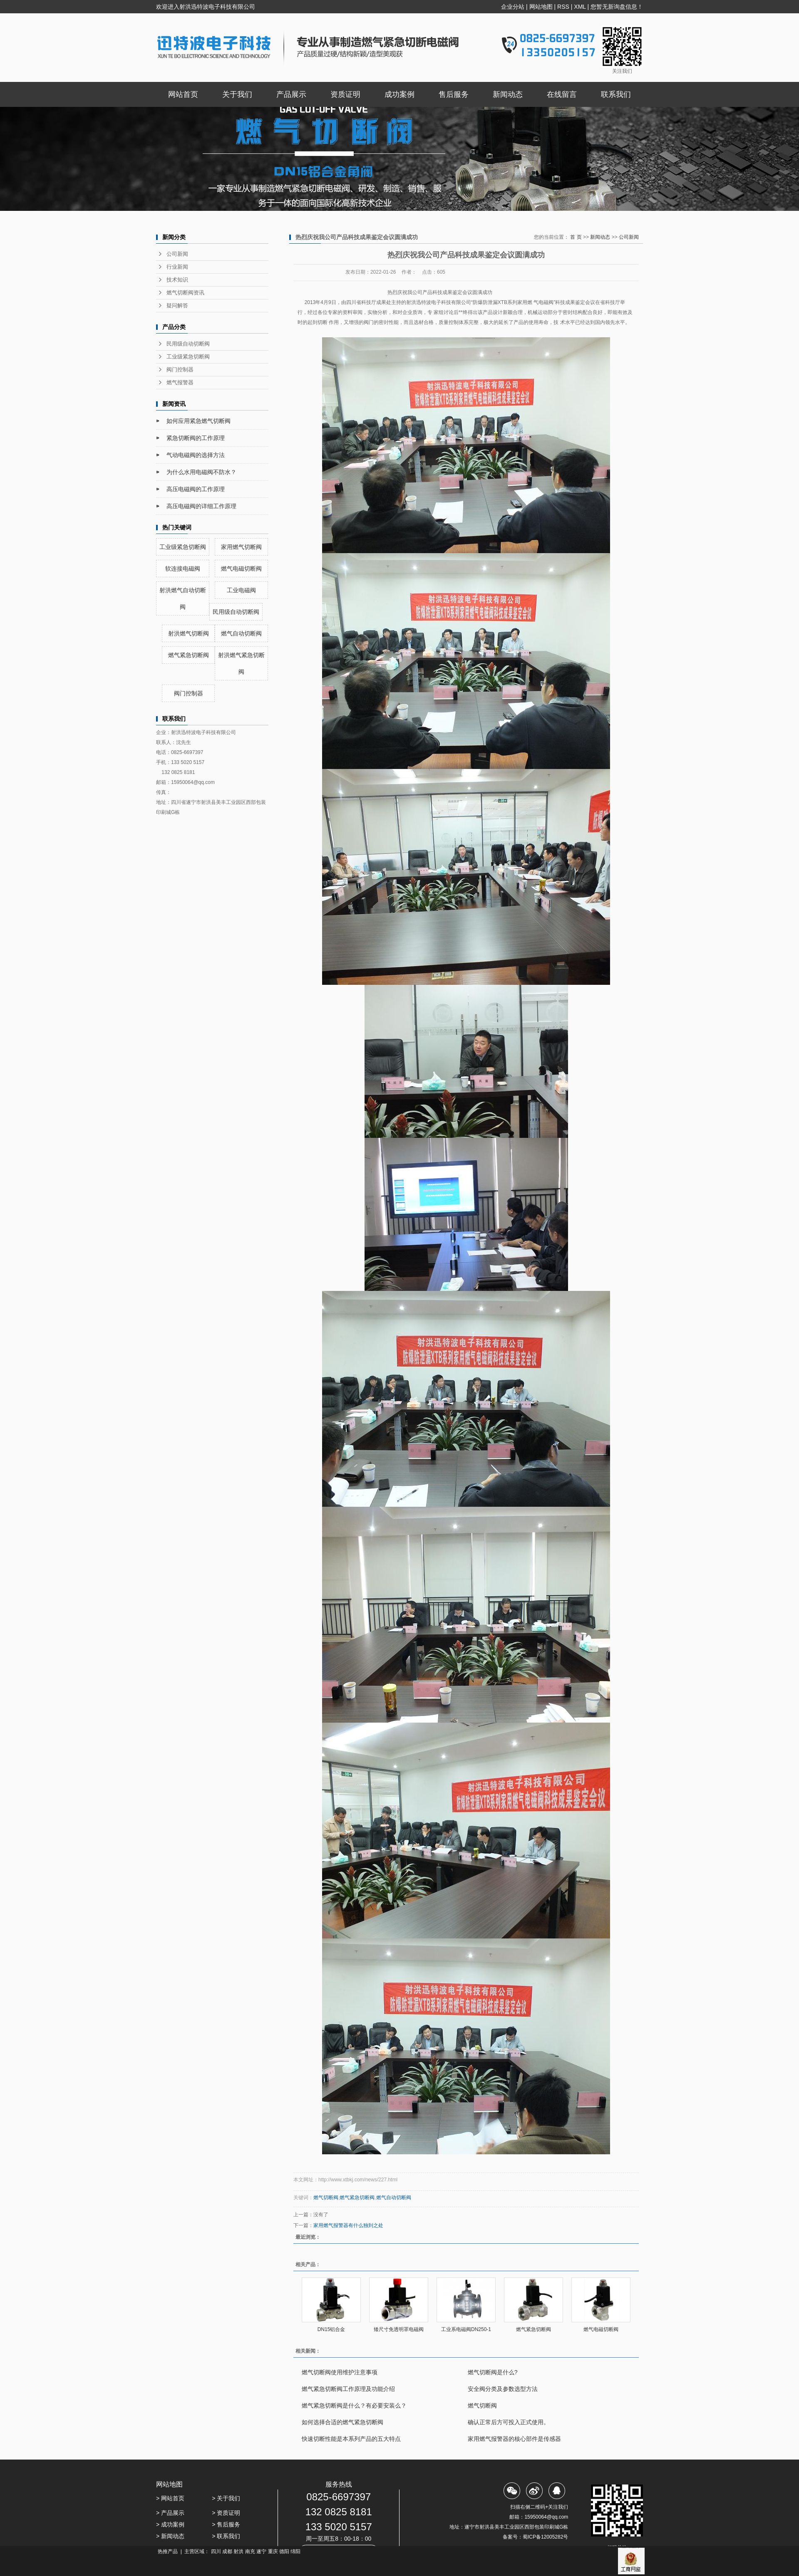 Image resolution: width=799 pixels, height=2576 pixels. What do you see at coordinates (575, 237) in the screenshot?
I see `首 页` at bounding box center [575, 237].